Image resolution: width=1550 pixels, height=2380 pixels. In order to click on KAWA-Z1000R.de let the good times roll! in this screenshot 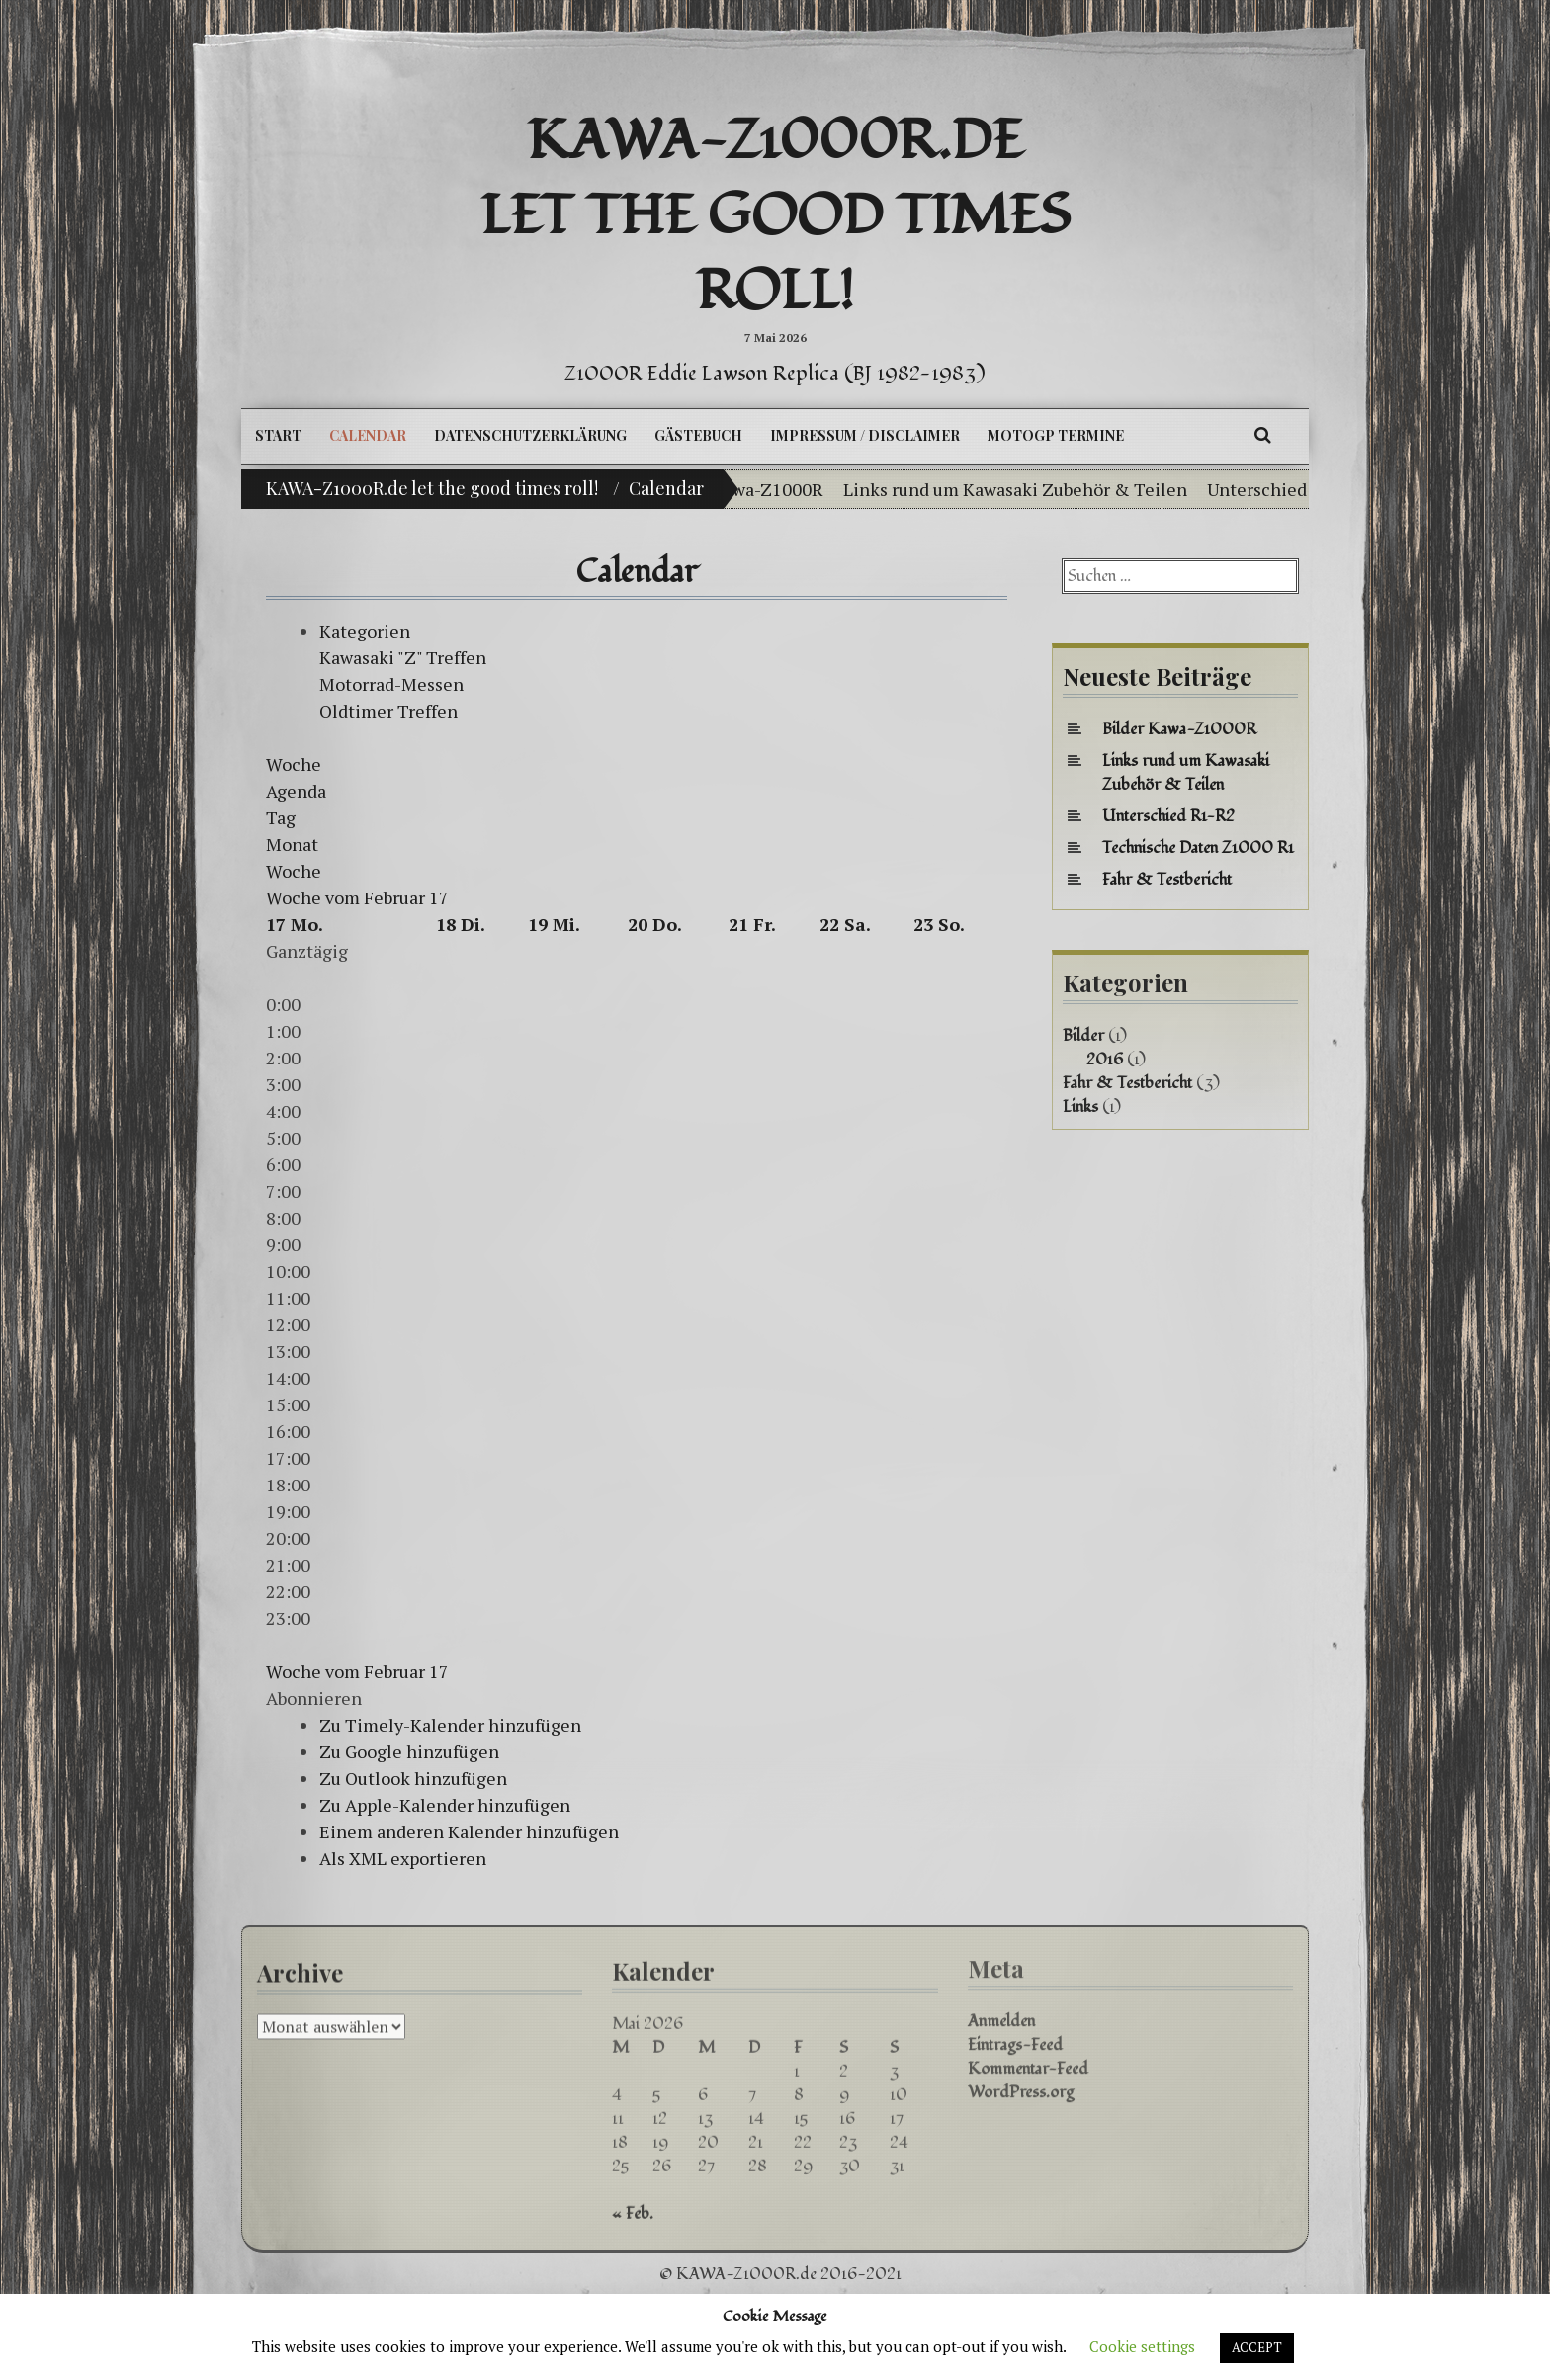, I will do `click(775, 216)`.